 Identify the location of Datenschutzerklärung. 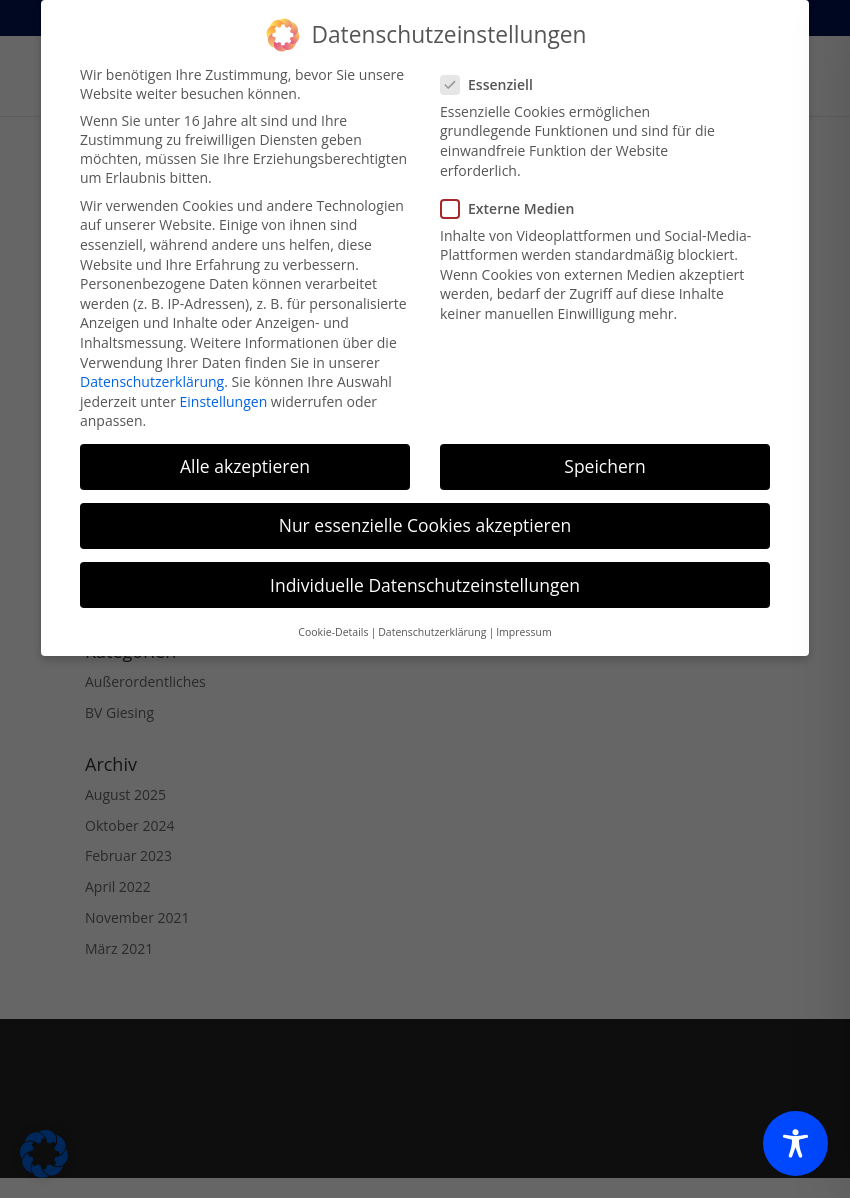
(152, 368).